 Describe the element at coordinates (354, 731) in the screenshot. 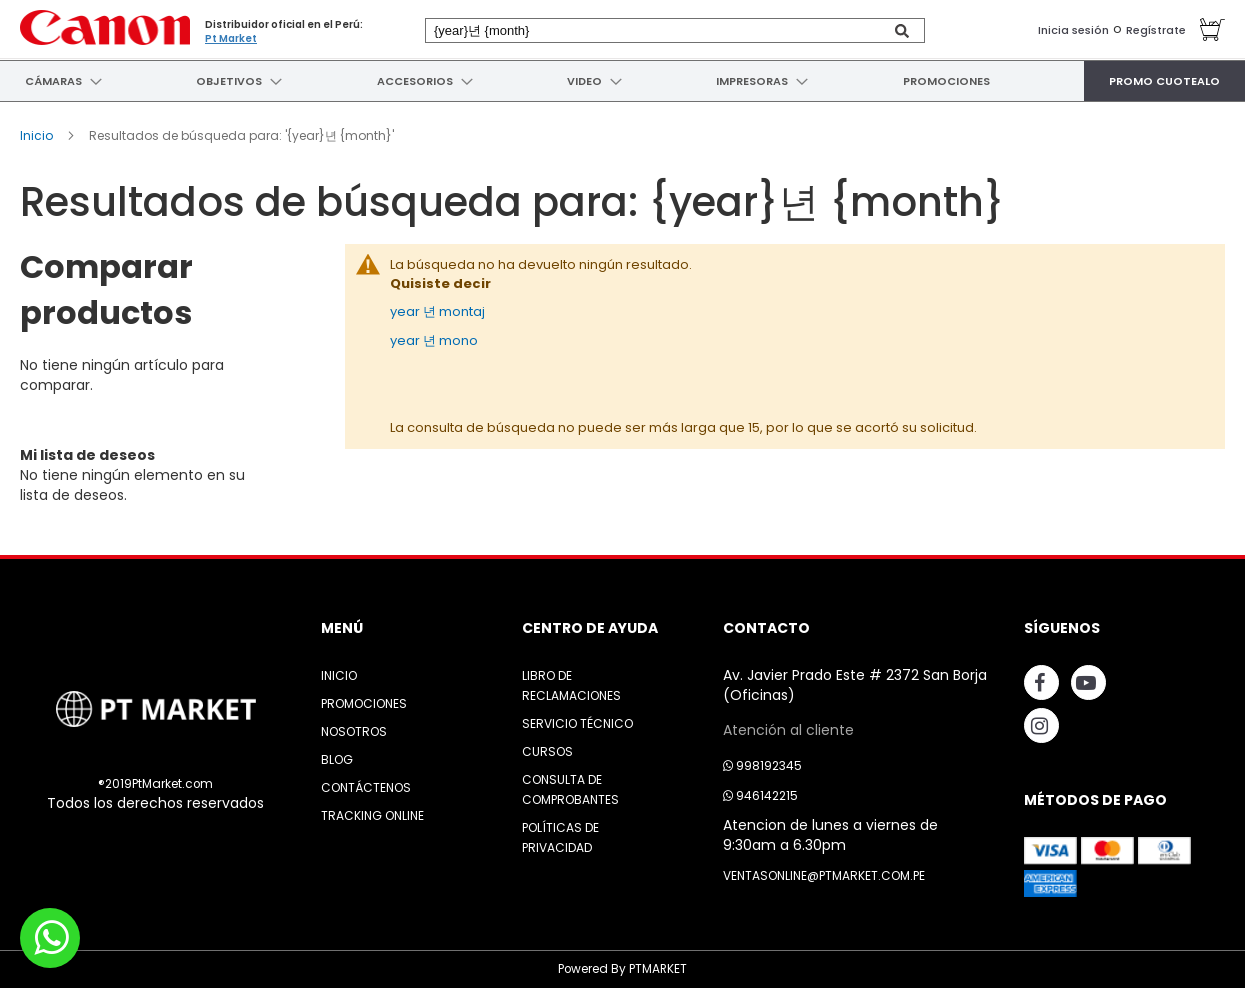

I see `Nosotros` at that location.